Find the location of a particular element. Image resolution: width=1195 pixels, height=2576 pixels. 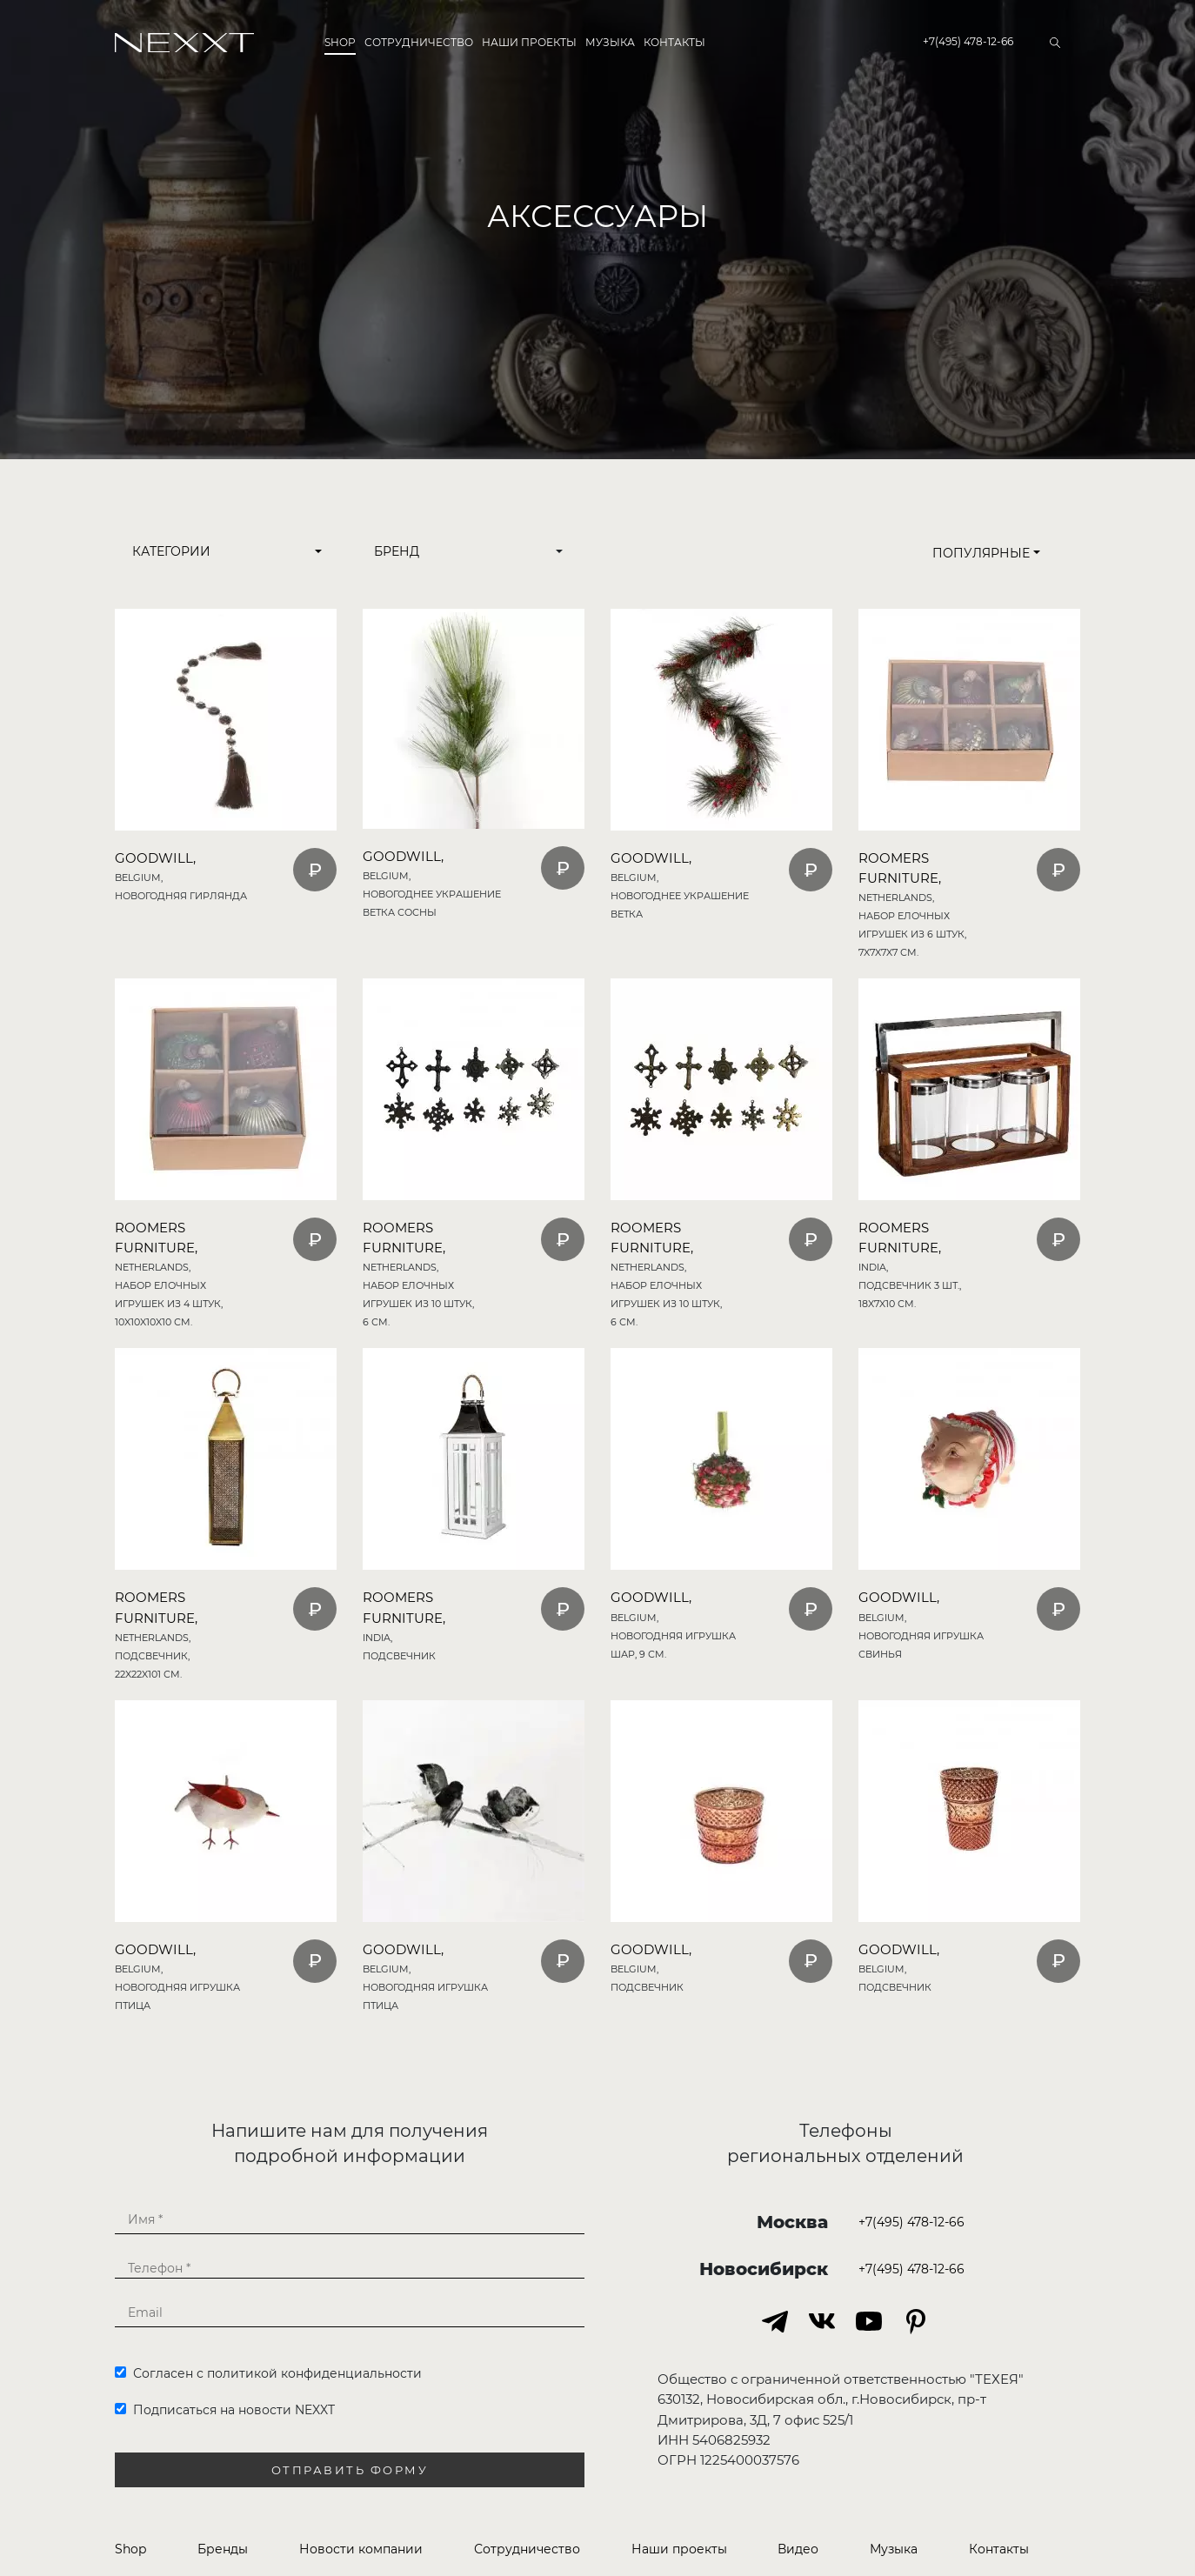

Shop is located at coordinates (340, 42).